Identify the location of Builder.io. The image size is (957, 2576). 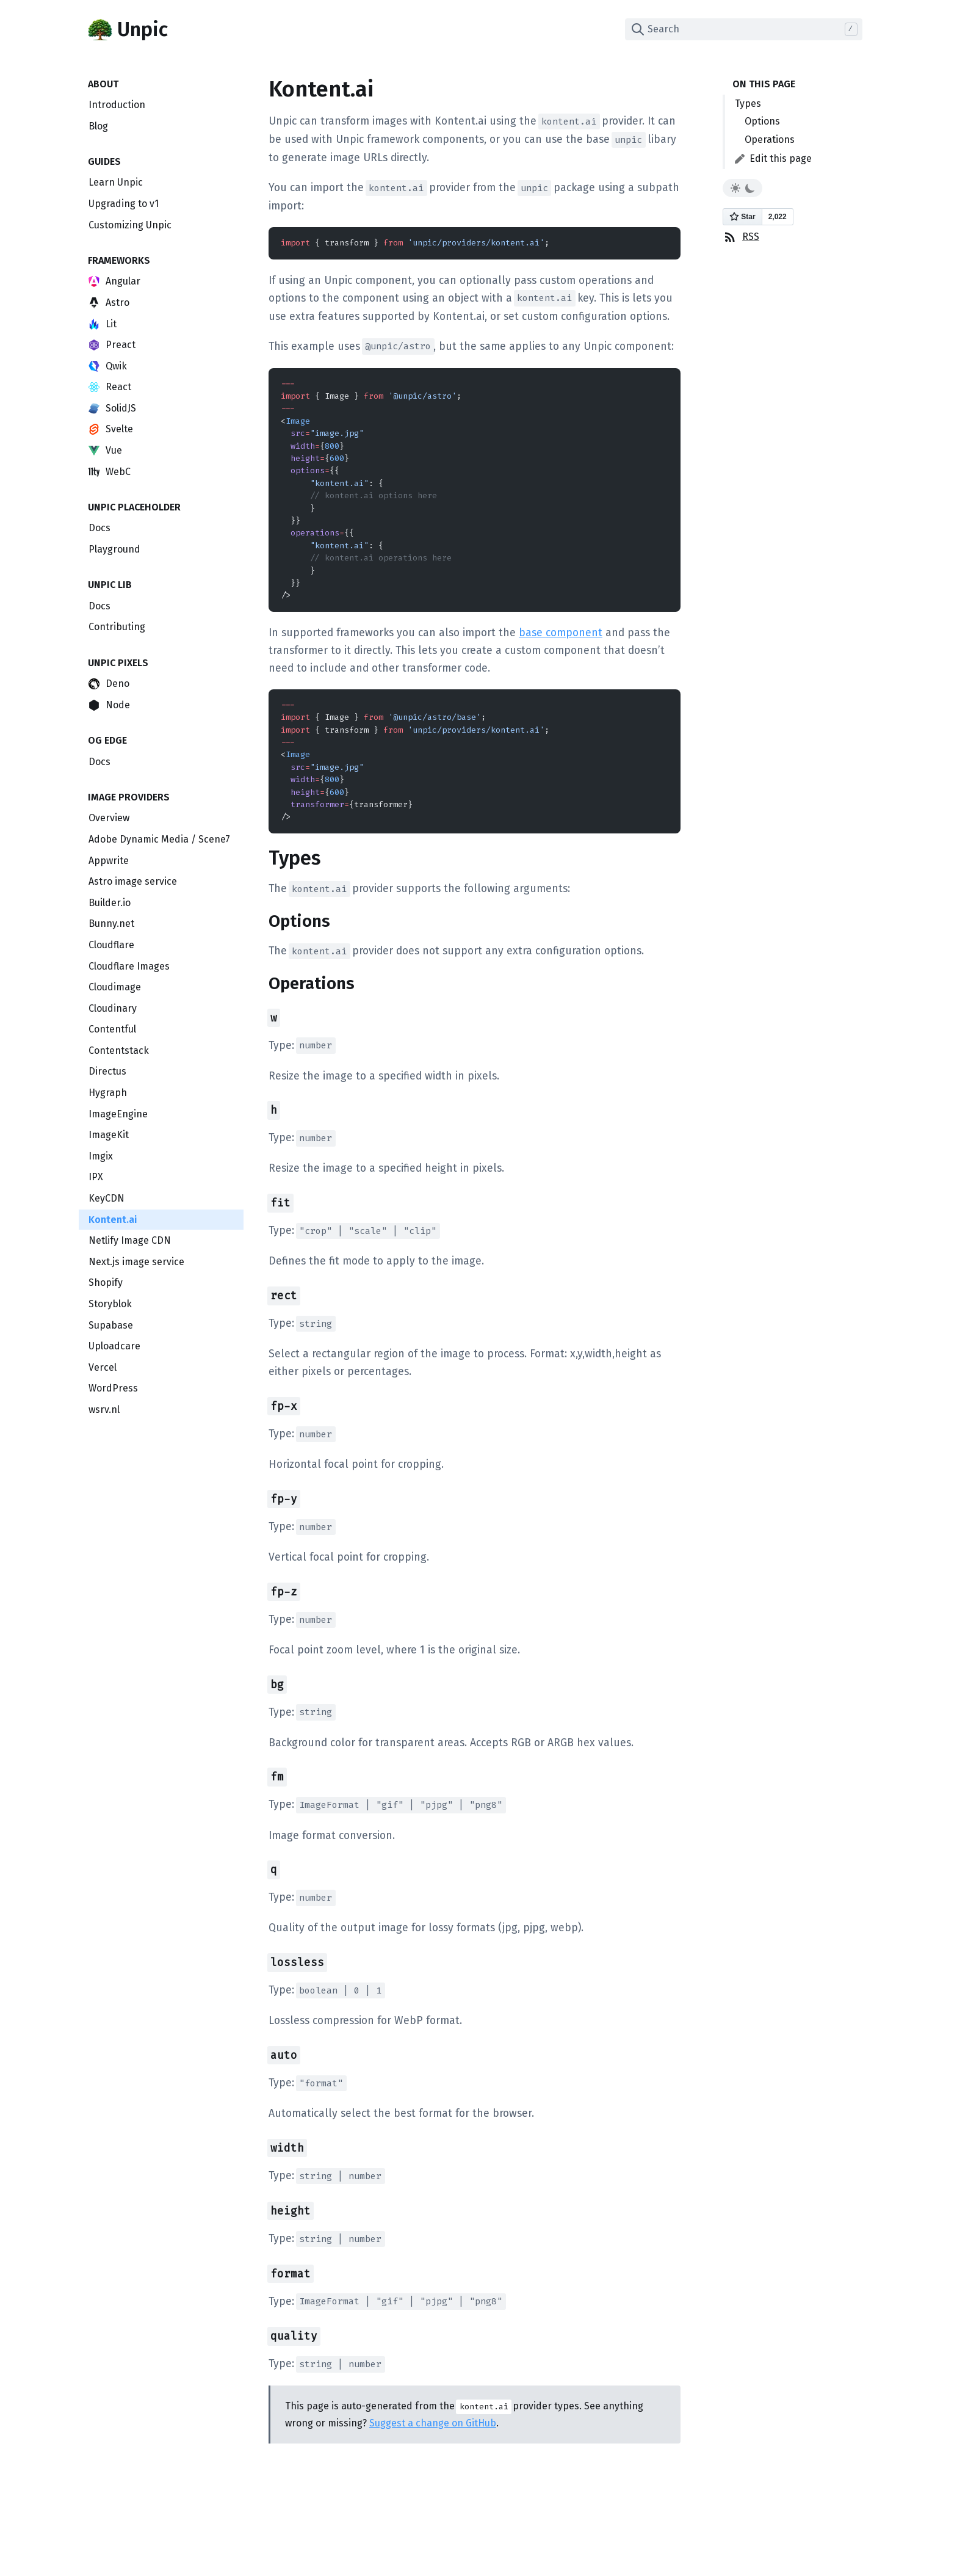
(109, 903).